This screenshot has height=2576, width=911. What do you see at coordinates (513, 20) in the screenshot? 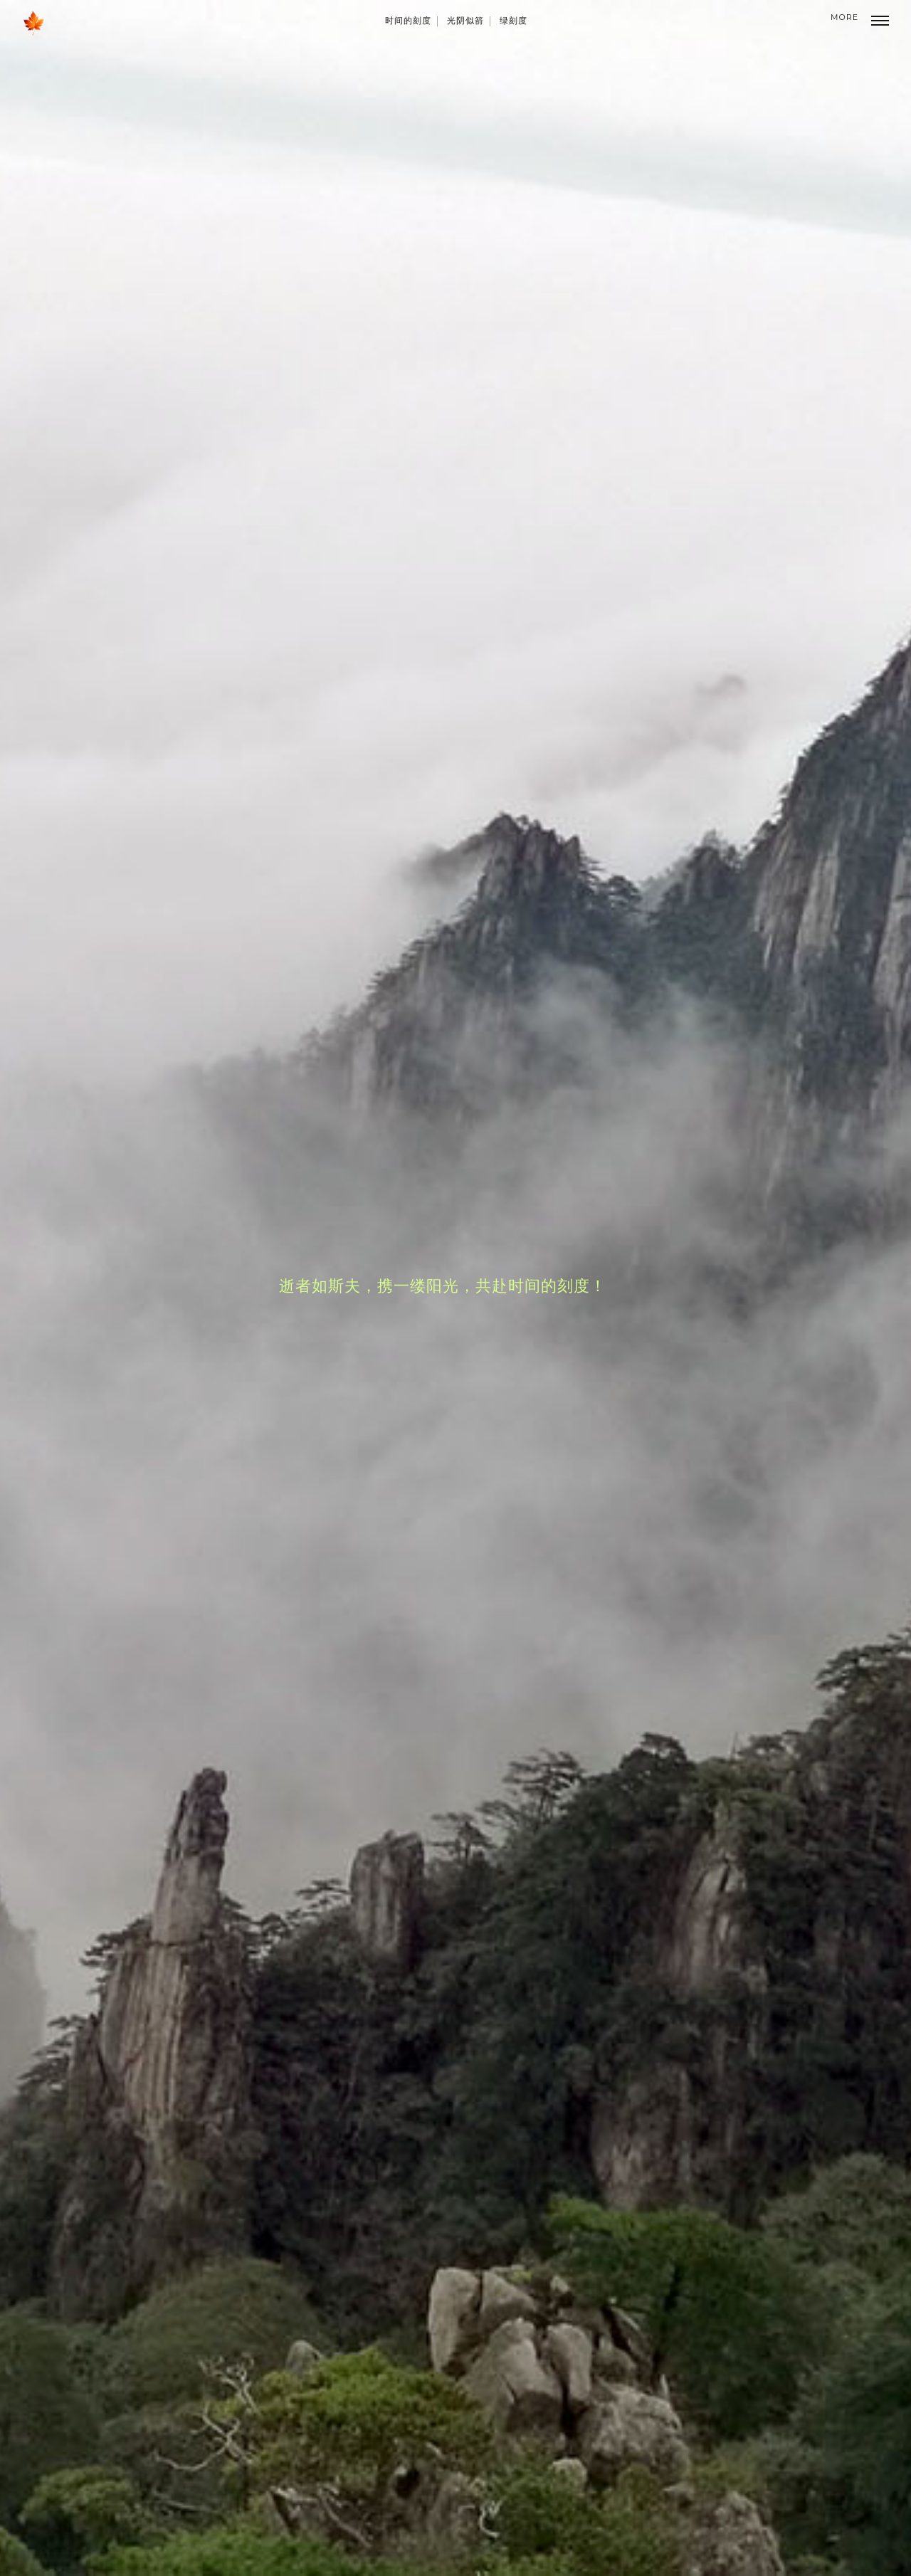
I see `绿刻度` at bounding box center [513, 20].